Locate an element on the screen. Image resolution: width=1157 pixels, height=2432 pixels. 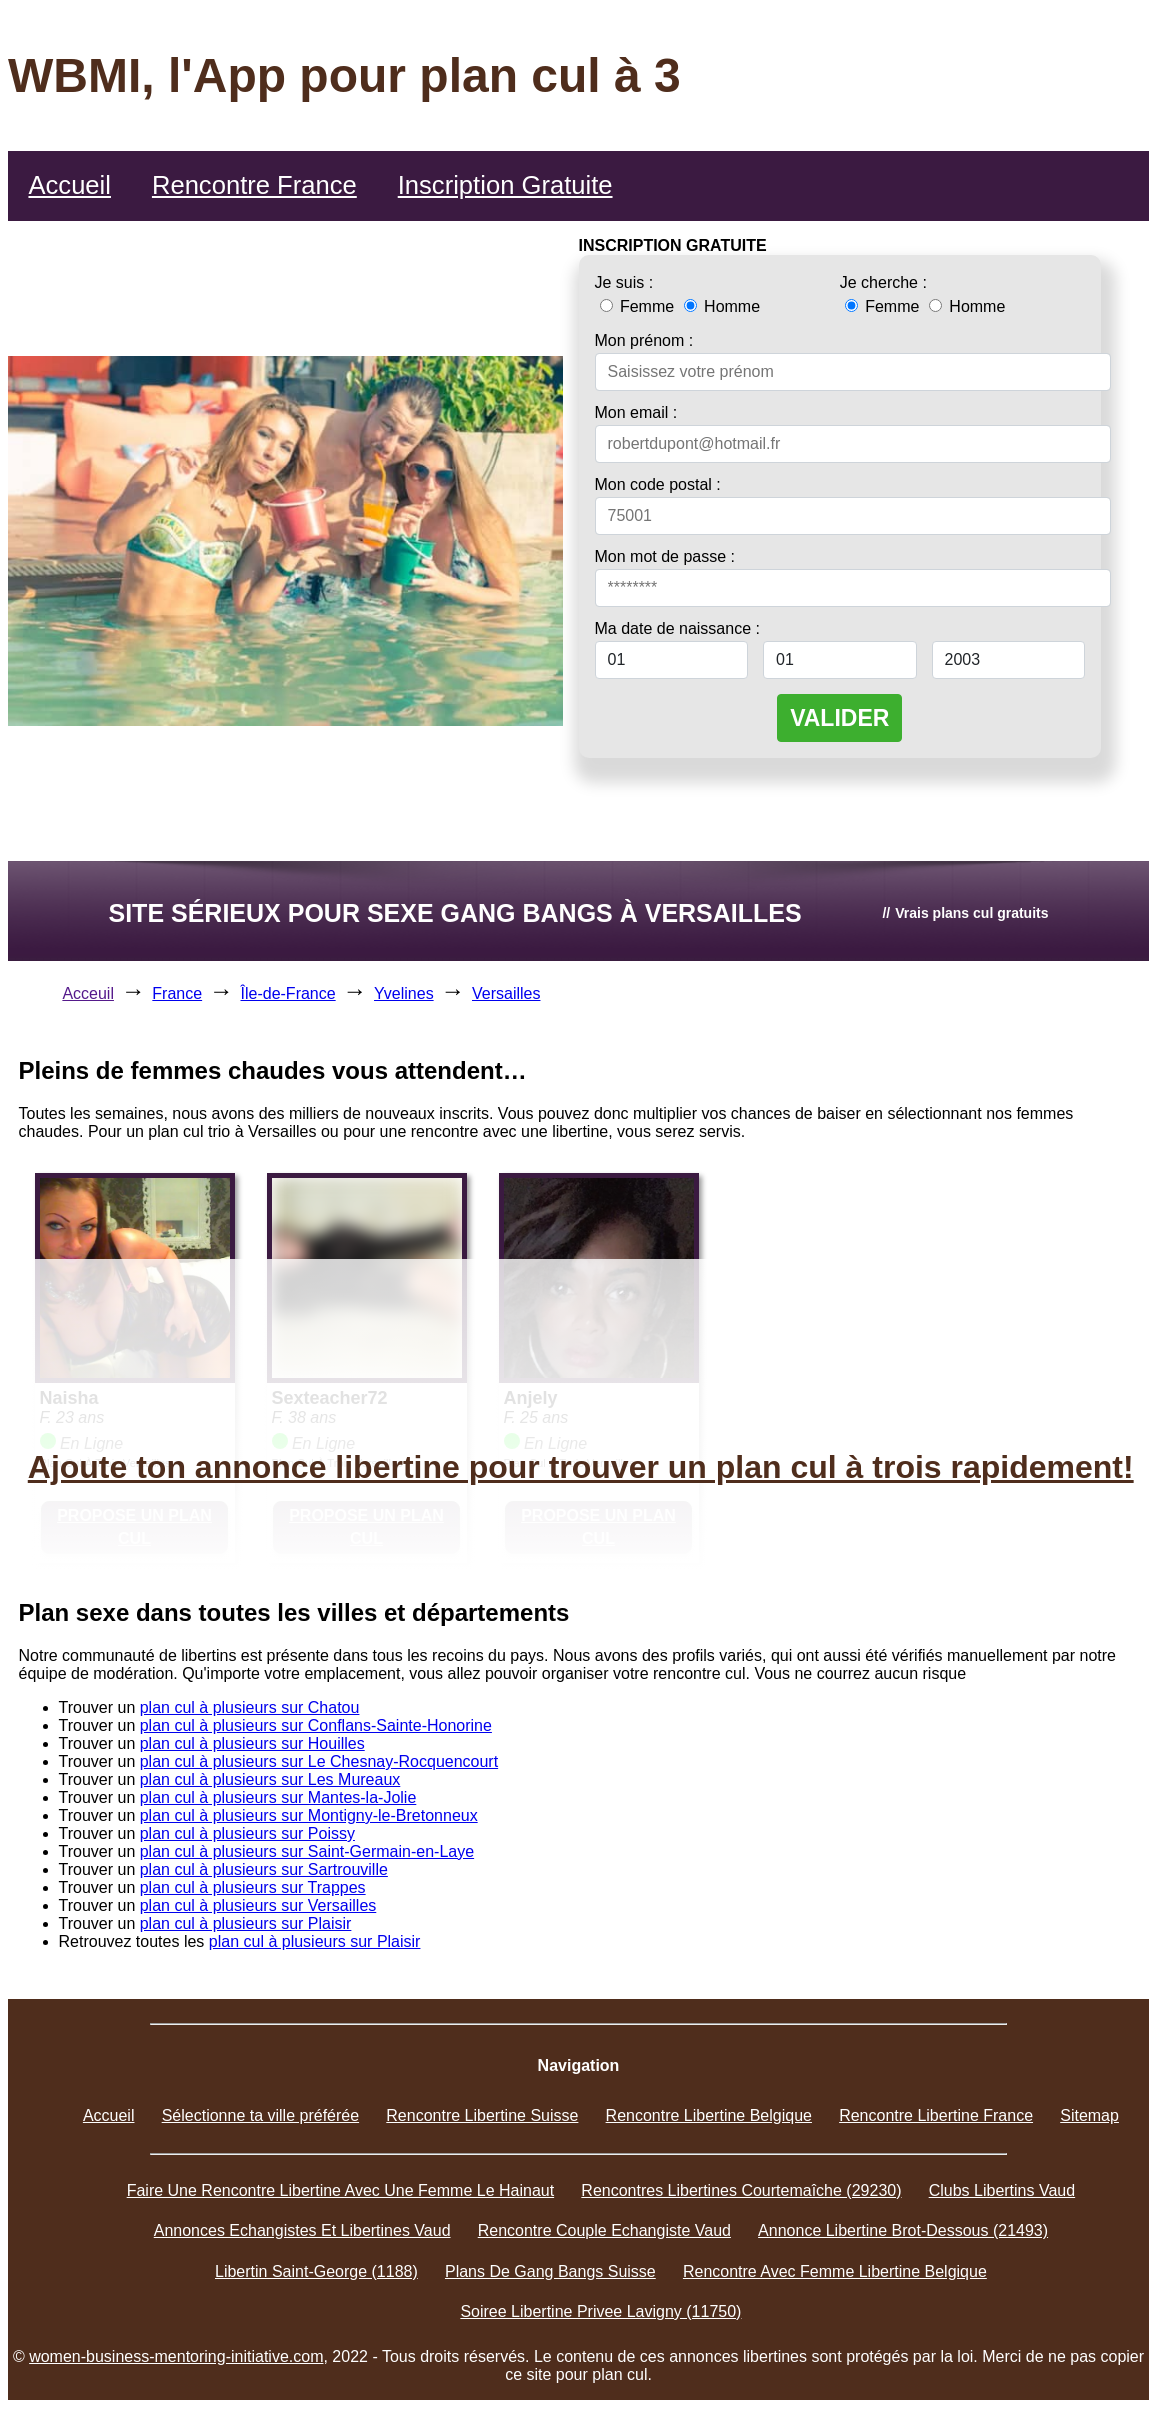
Plans De Gang Bangs Suisse is located at coordinates (550, 2271).